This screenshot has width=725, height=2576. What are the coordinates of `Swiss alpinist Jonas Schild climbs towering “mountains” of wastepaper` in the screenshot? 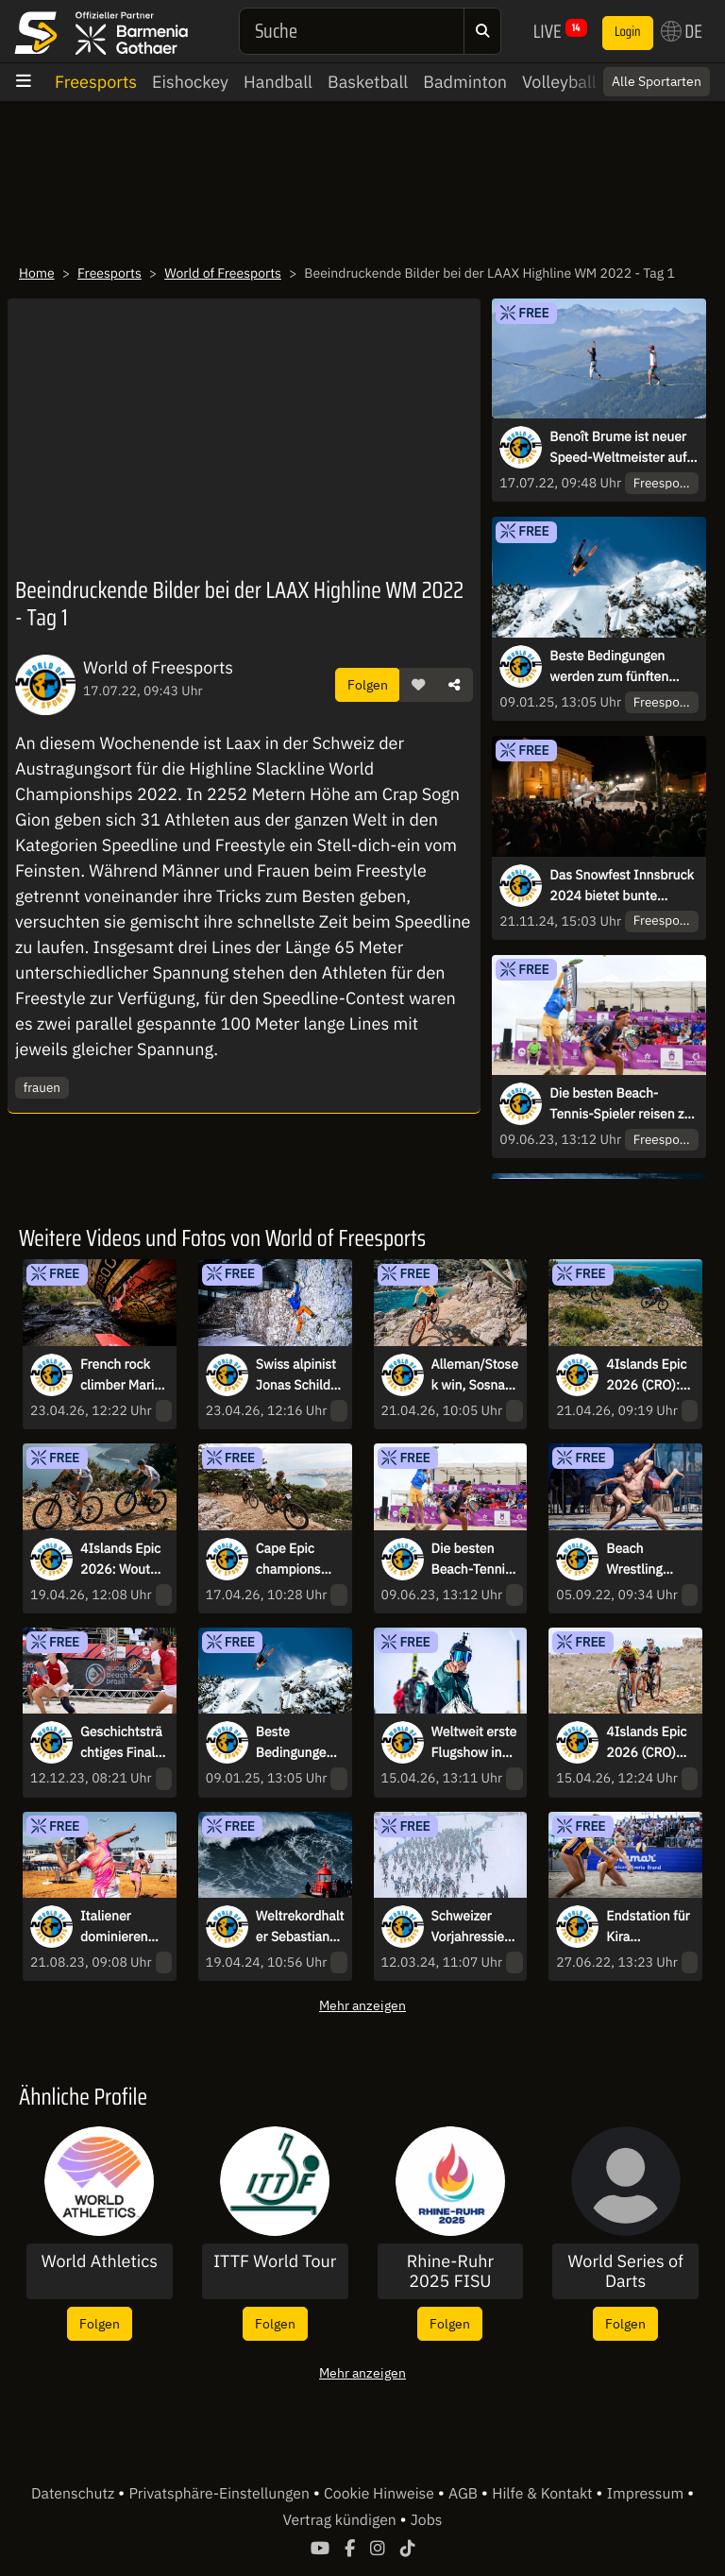 It's located at (298, 1375).